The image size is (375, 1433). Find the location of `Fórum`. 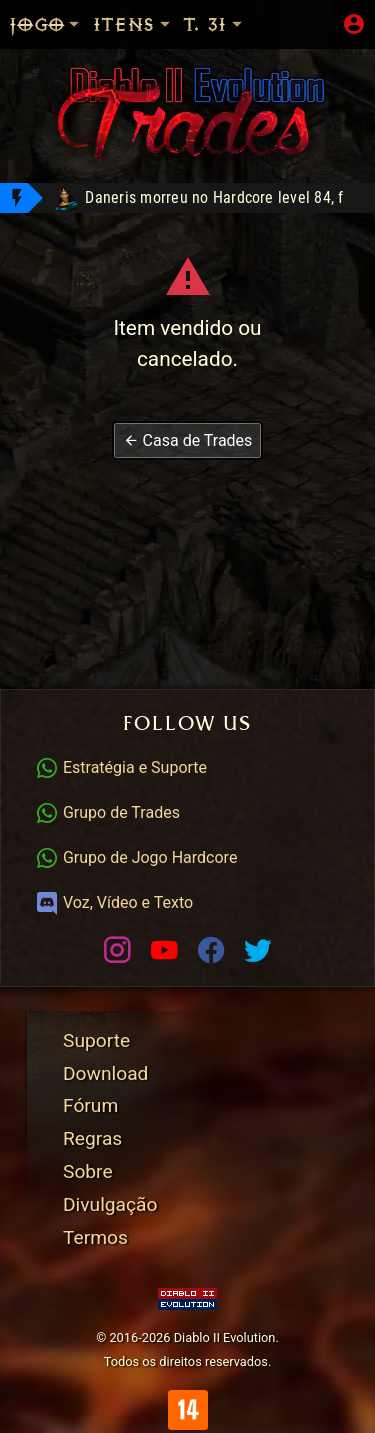

Fórum is located at coordinates (90, 1105).